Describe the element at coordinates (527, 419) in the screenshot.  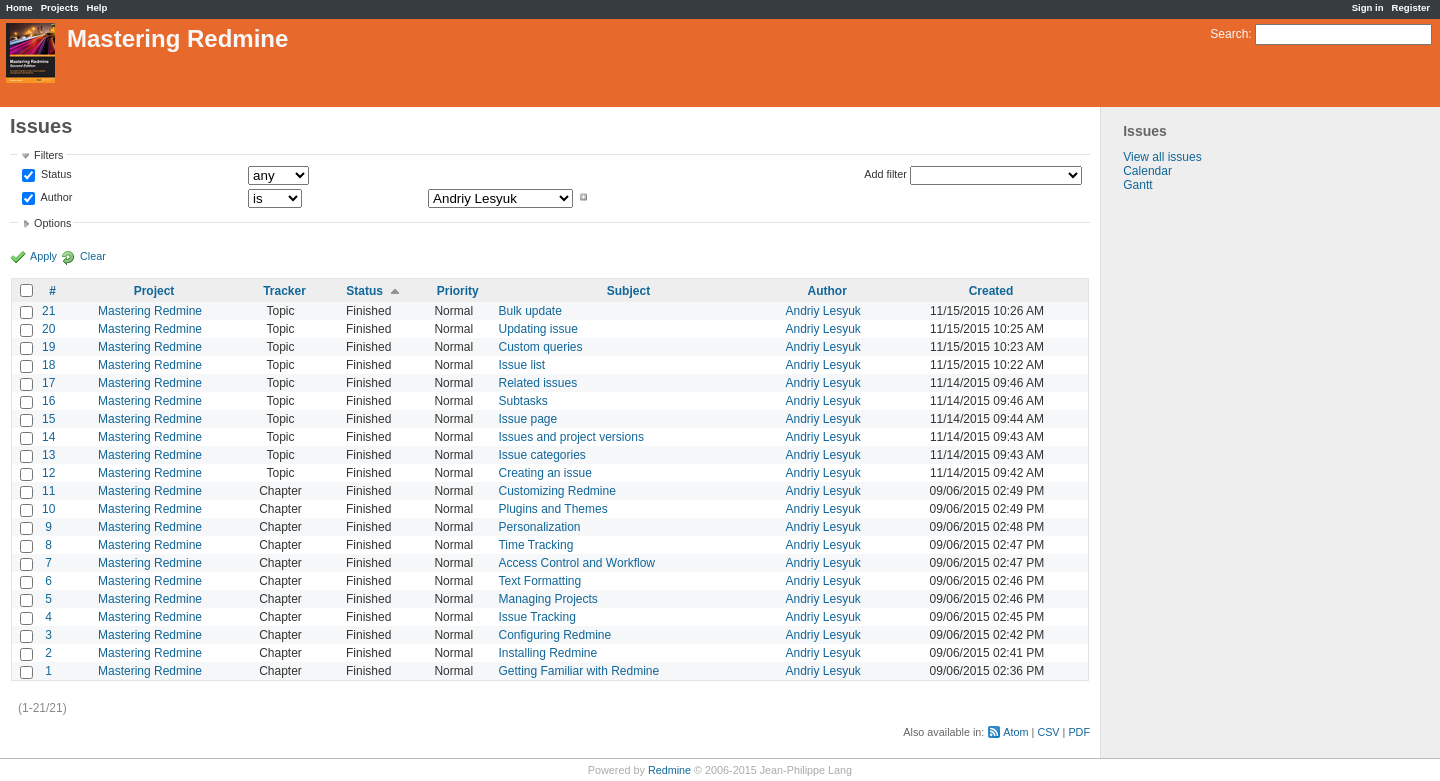
I see `Issue page` at that location.